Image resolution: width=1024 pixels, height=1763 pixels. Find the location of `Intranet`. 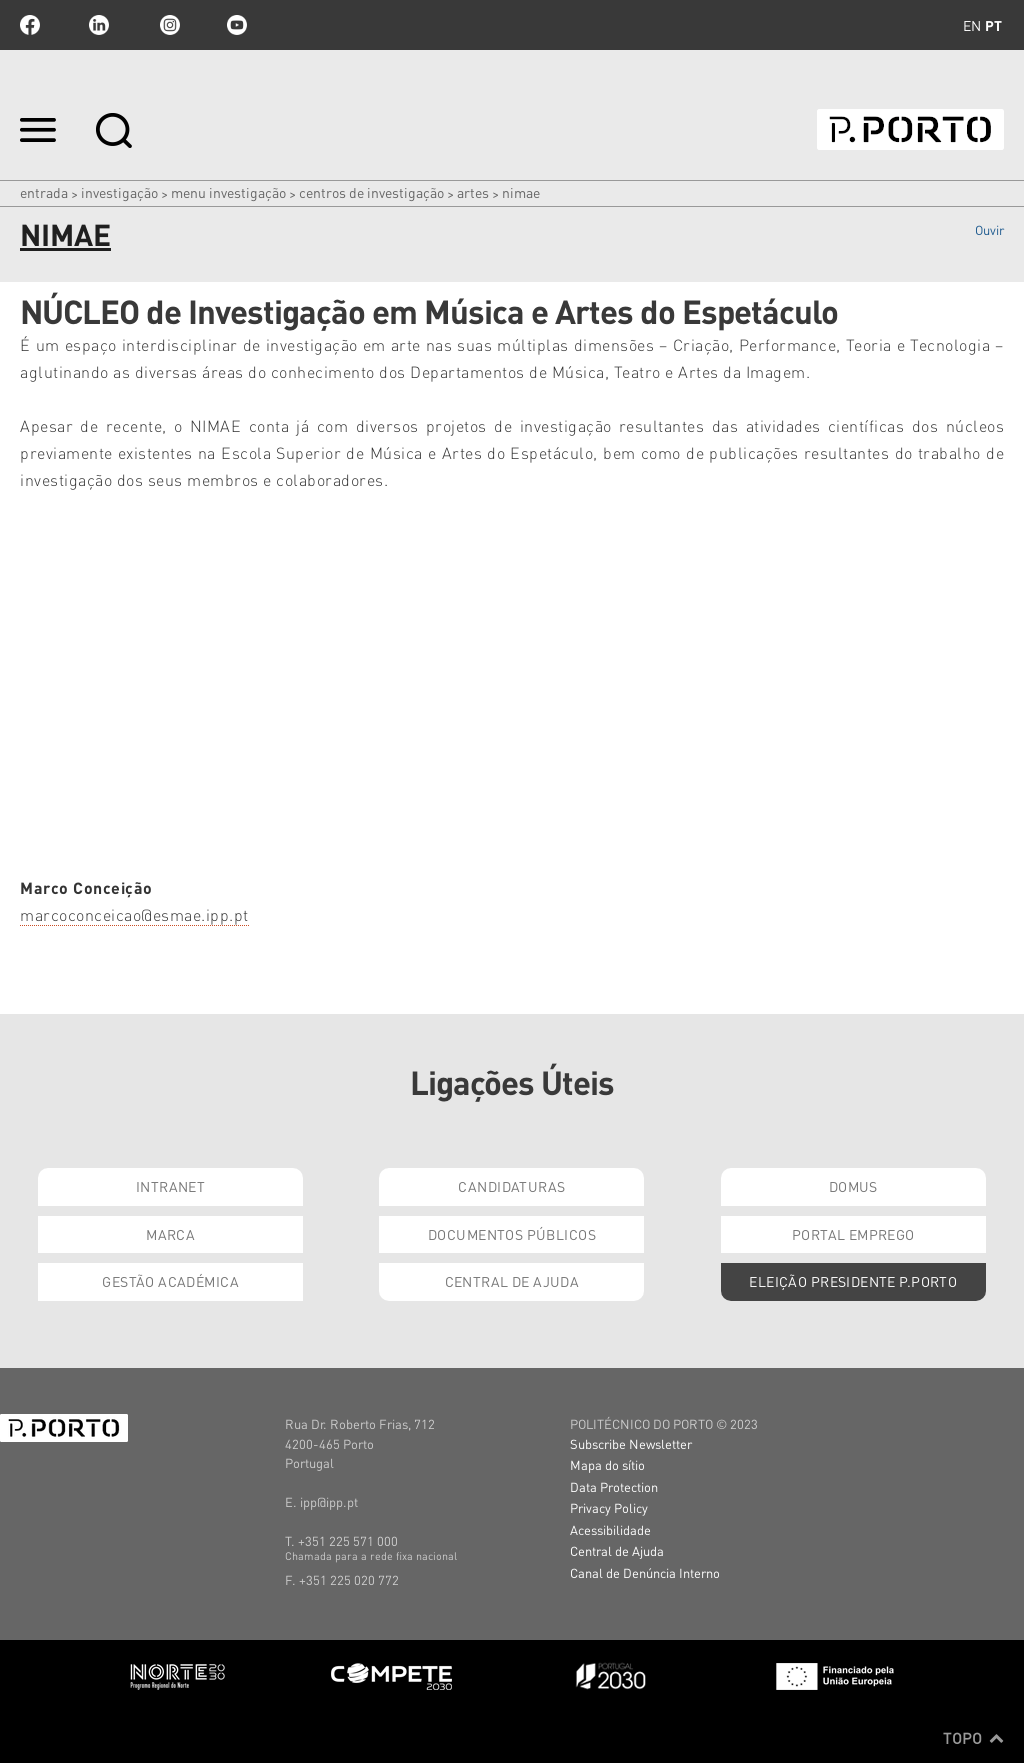

Intranet is located at coordinates (170, 1186).